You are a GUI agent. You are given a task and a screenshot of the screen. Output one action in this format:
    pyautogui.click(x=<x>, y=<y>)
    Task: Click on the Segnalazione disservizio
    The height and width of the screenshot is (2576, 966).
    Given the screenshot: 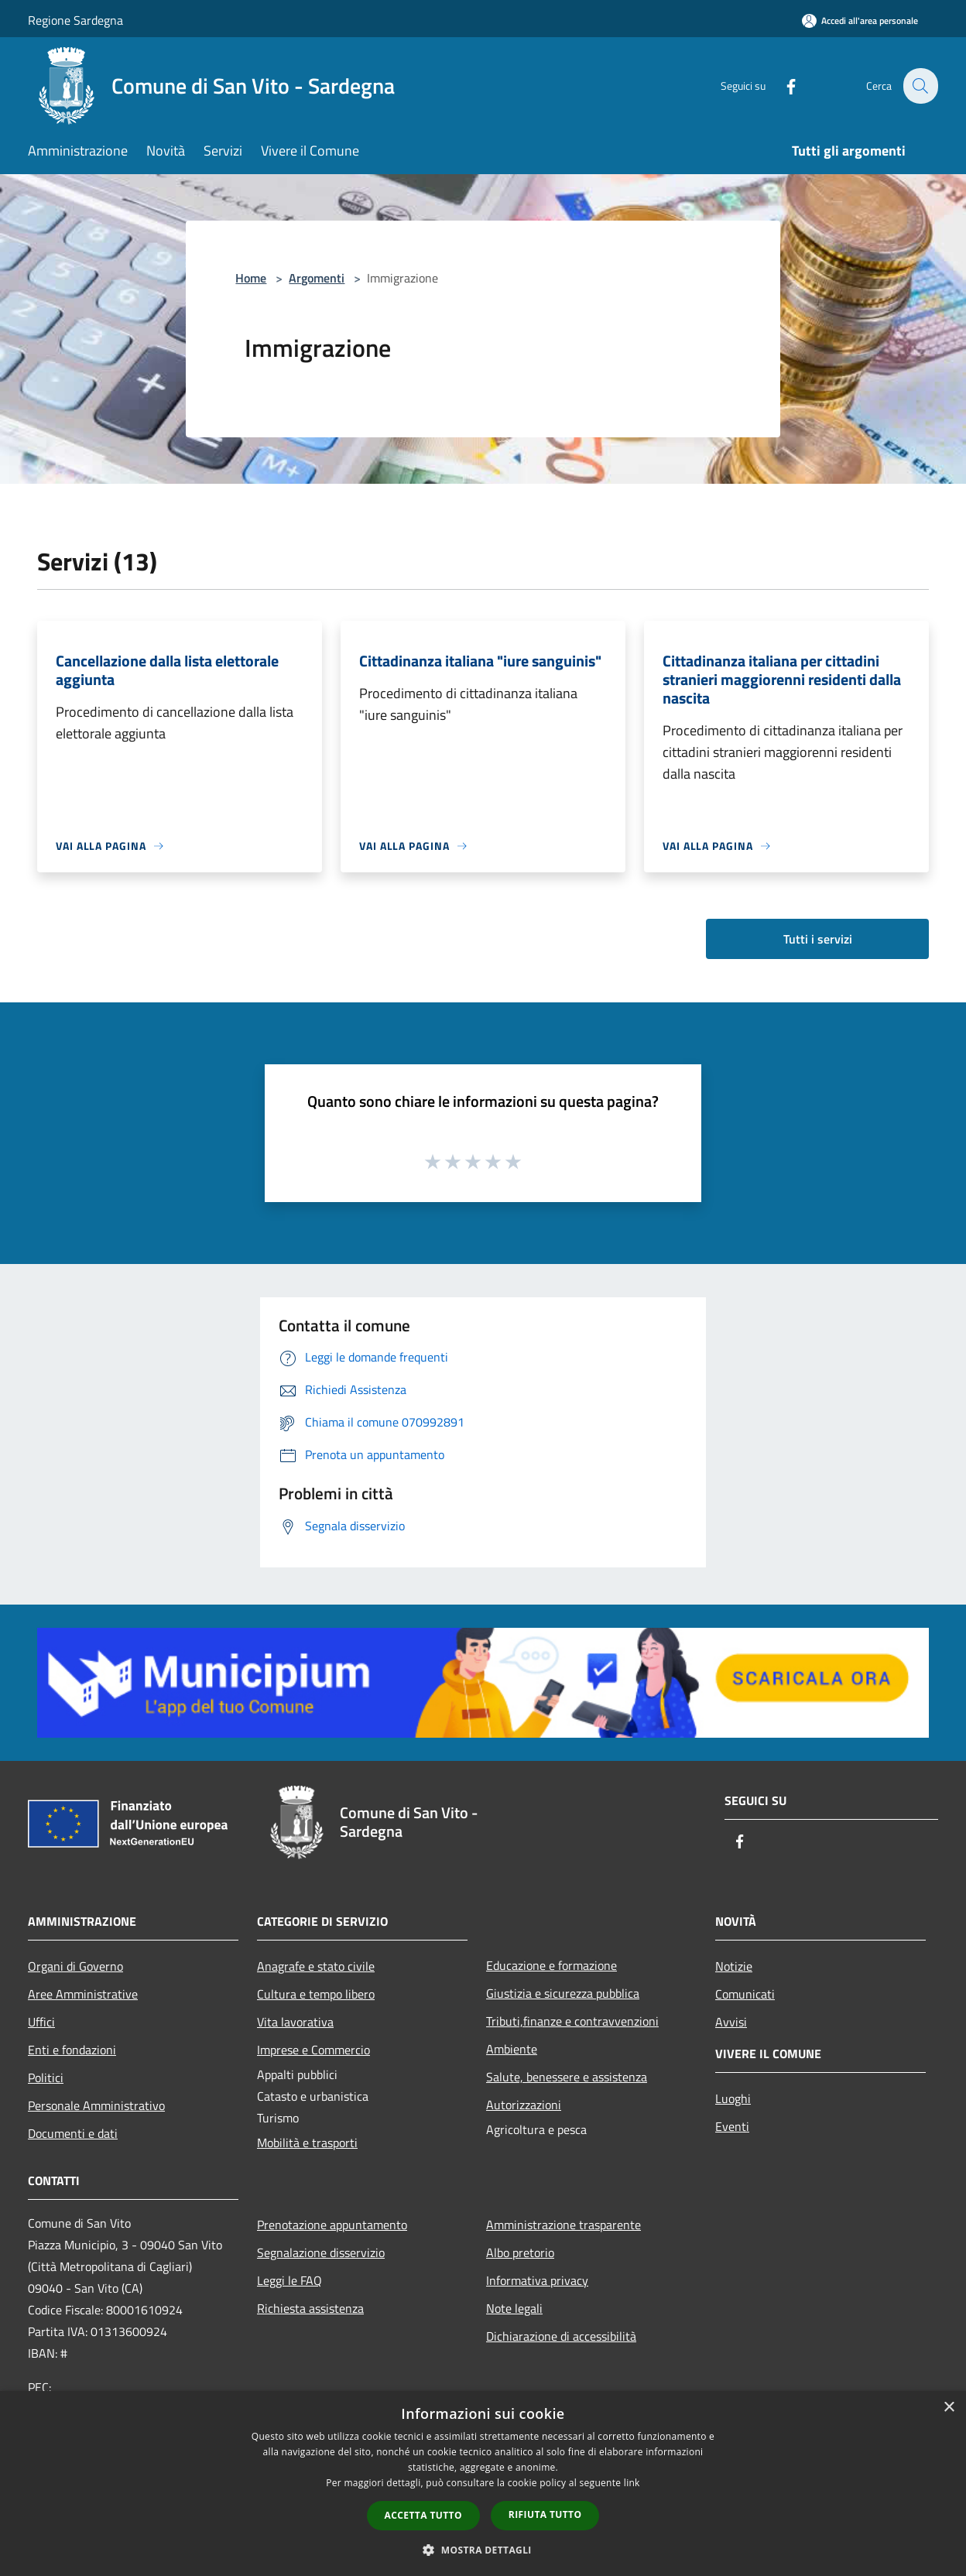 What is the action you would take?
    pyautogui.click(x=321, y=2252)
    